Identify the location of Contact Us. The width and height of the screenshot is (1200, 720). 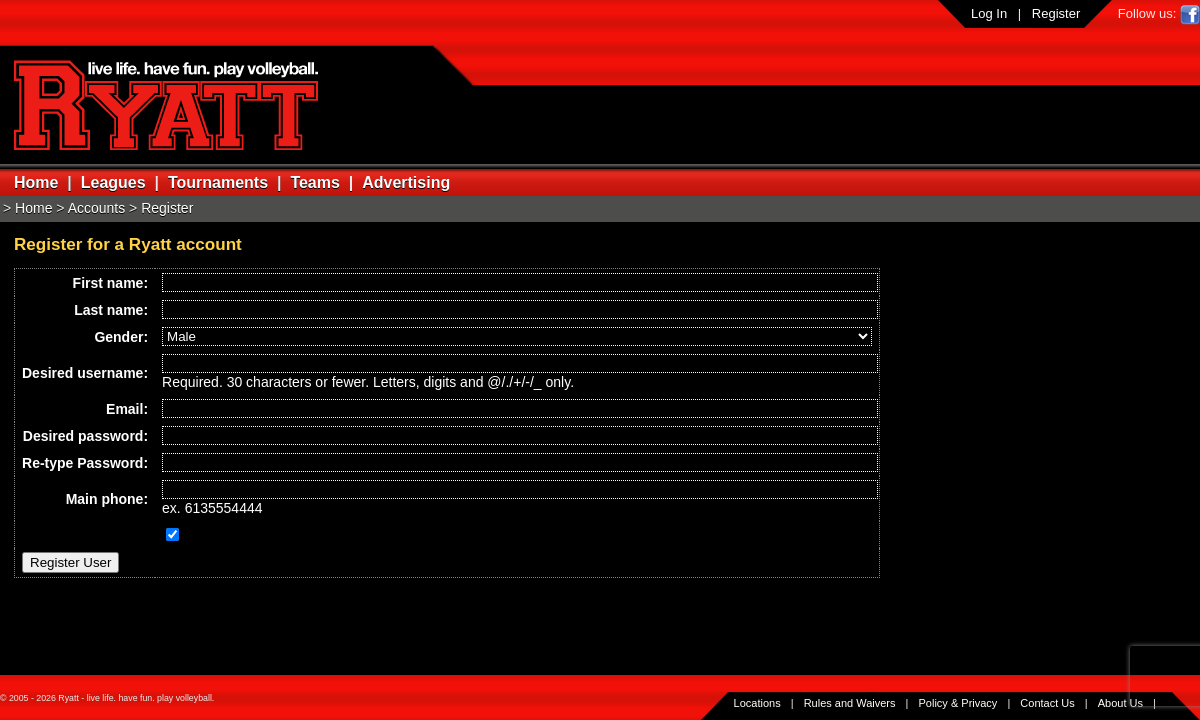
(1047, 703).